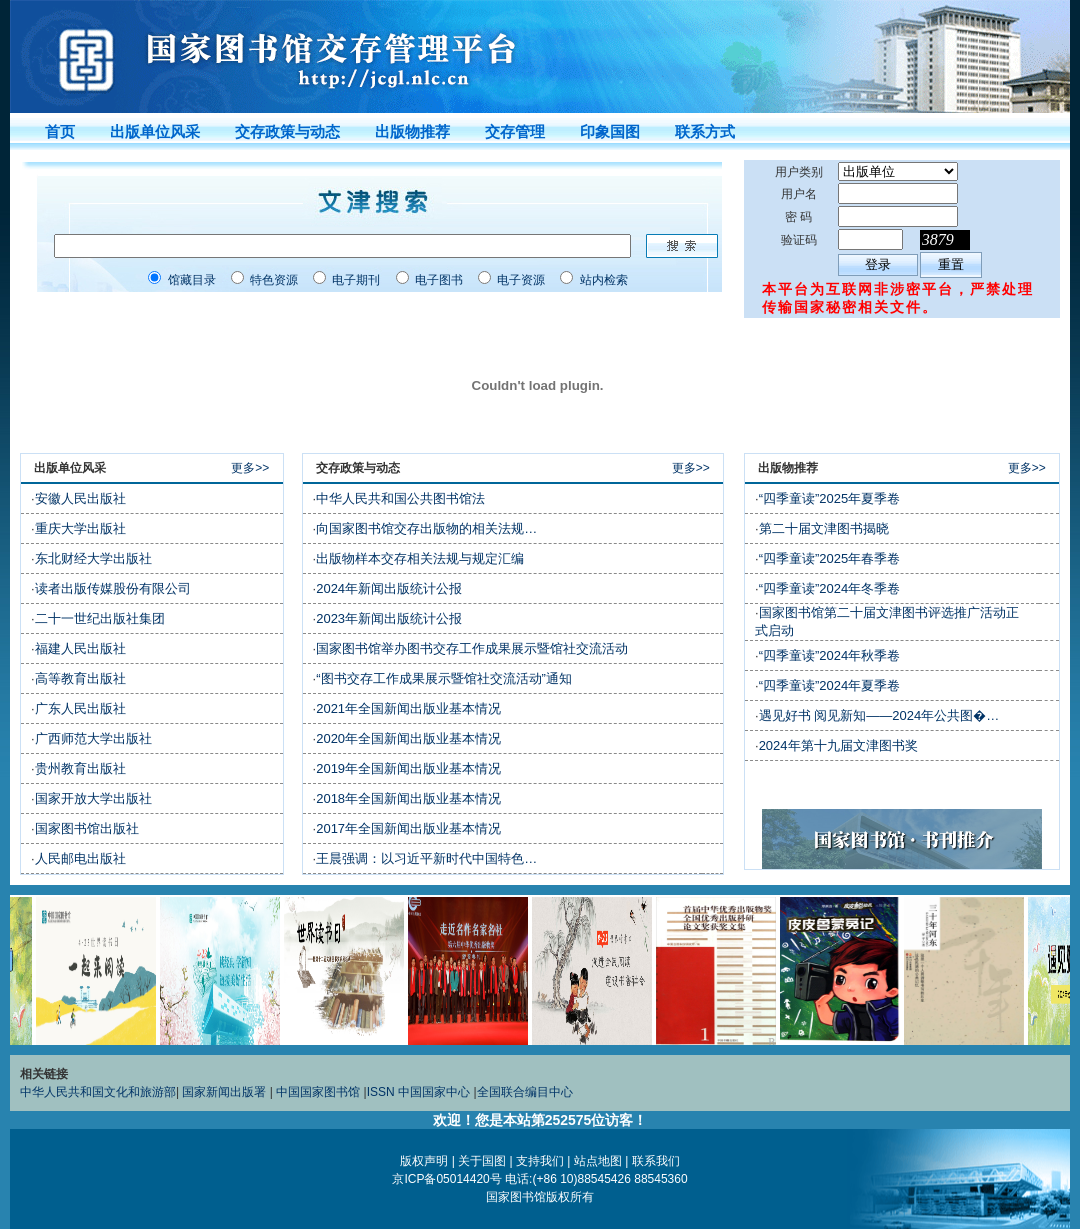 The image size is (1080, 1229). I want to click on 广东人民出版社, so click(80, 708).